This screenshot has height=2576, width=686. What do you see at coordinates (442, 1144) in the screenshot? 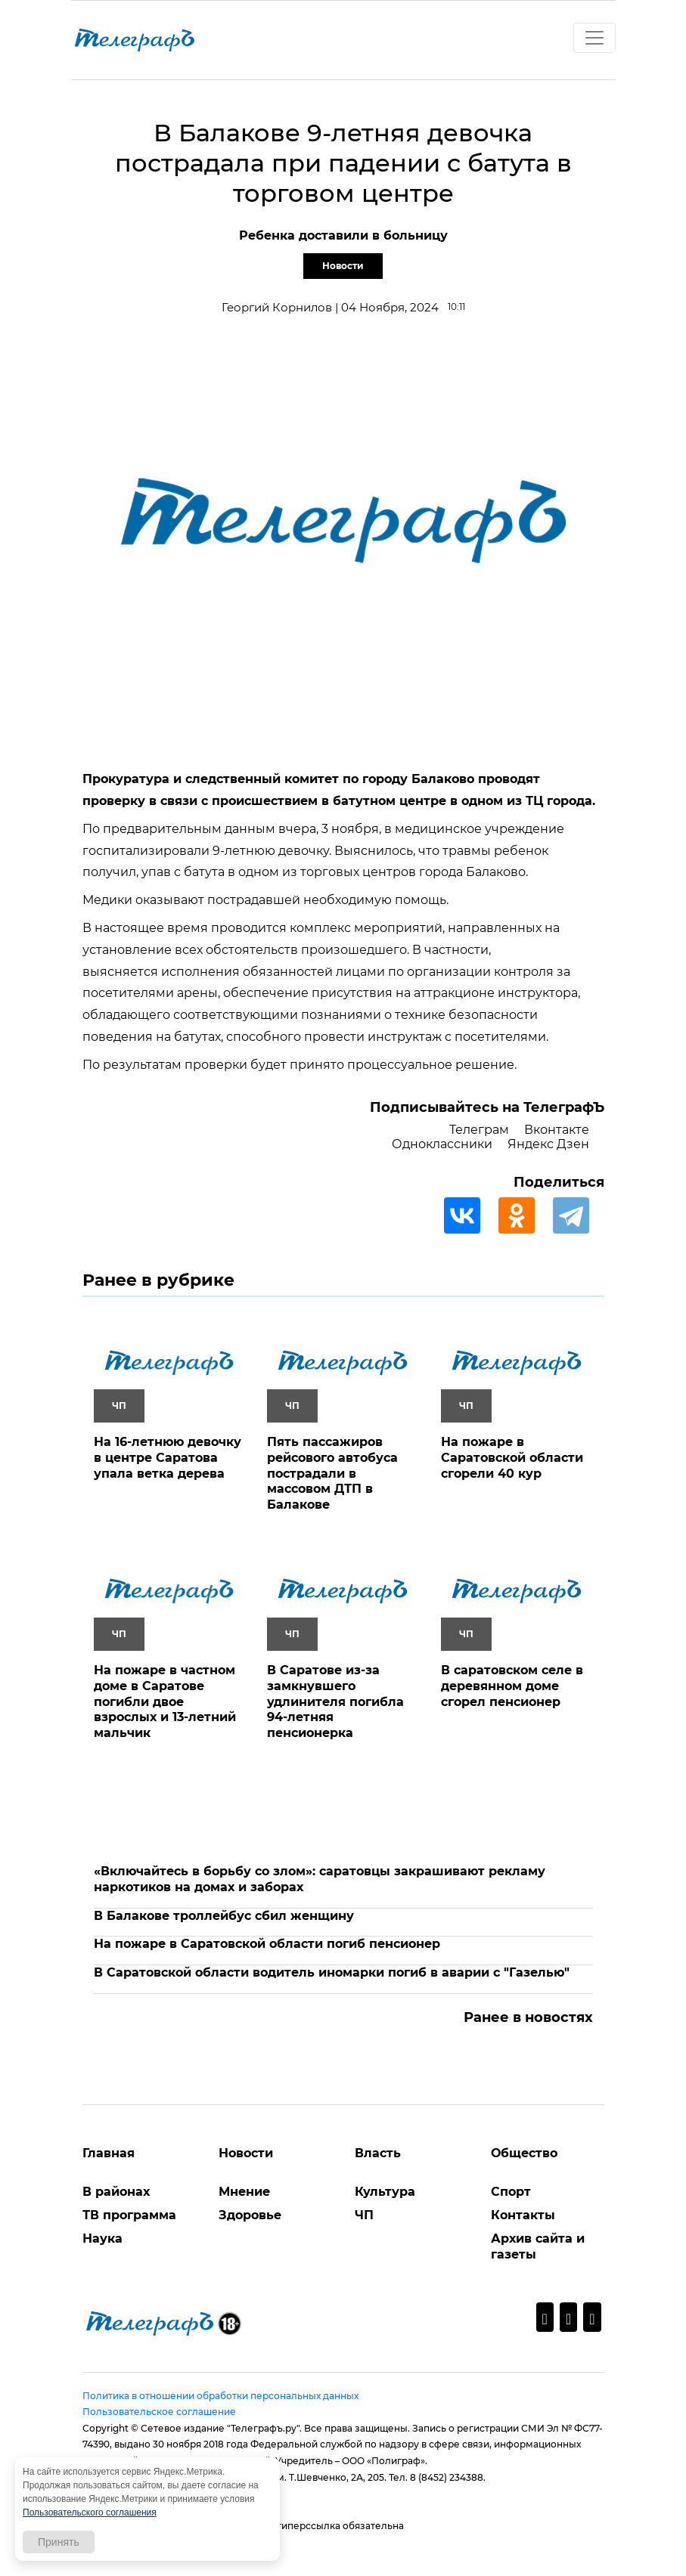
I see `Одноклассники` at bounding box center [442, 1144].